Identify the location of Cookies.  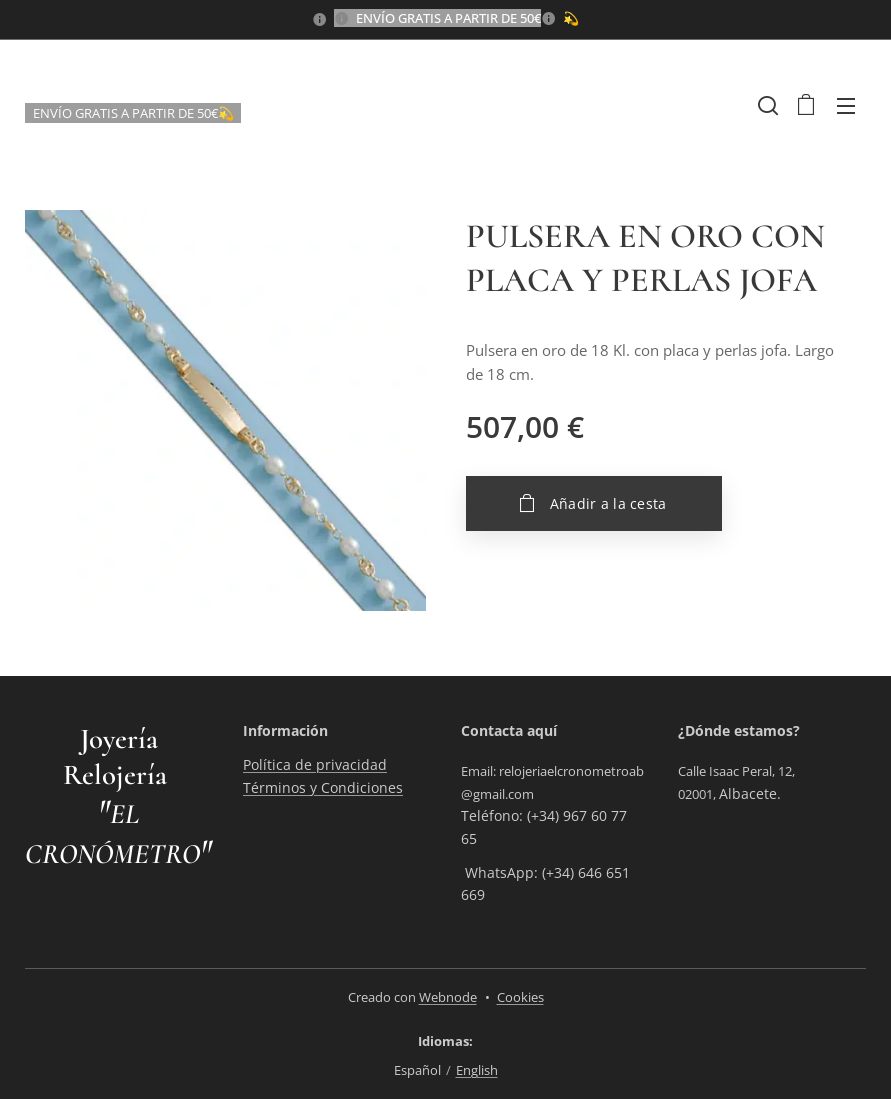
(520, 997).